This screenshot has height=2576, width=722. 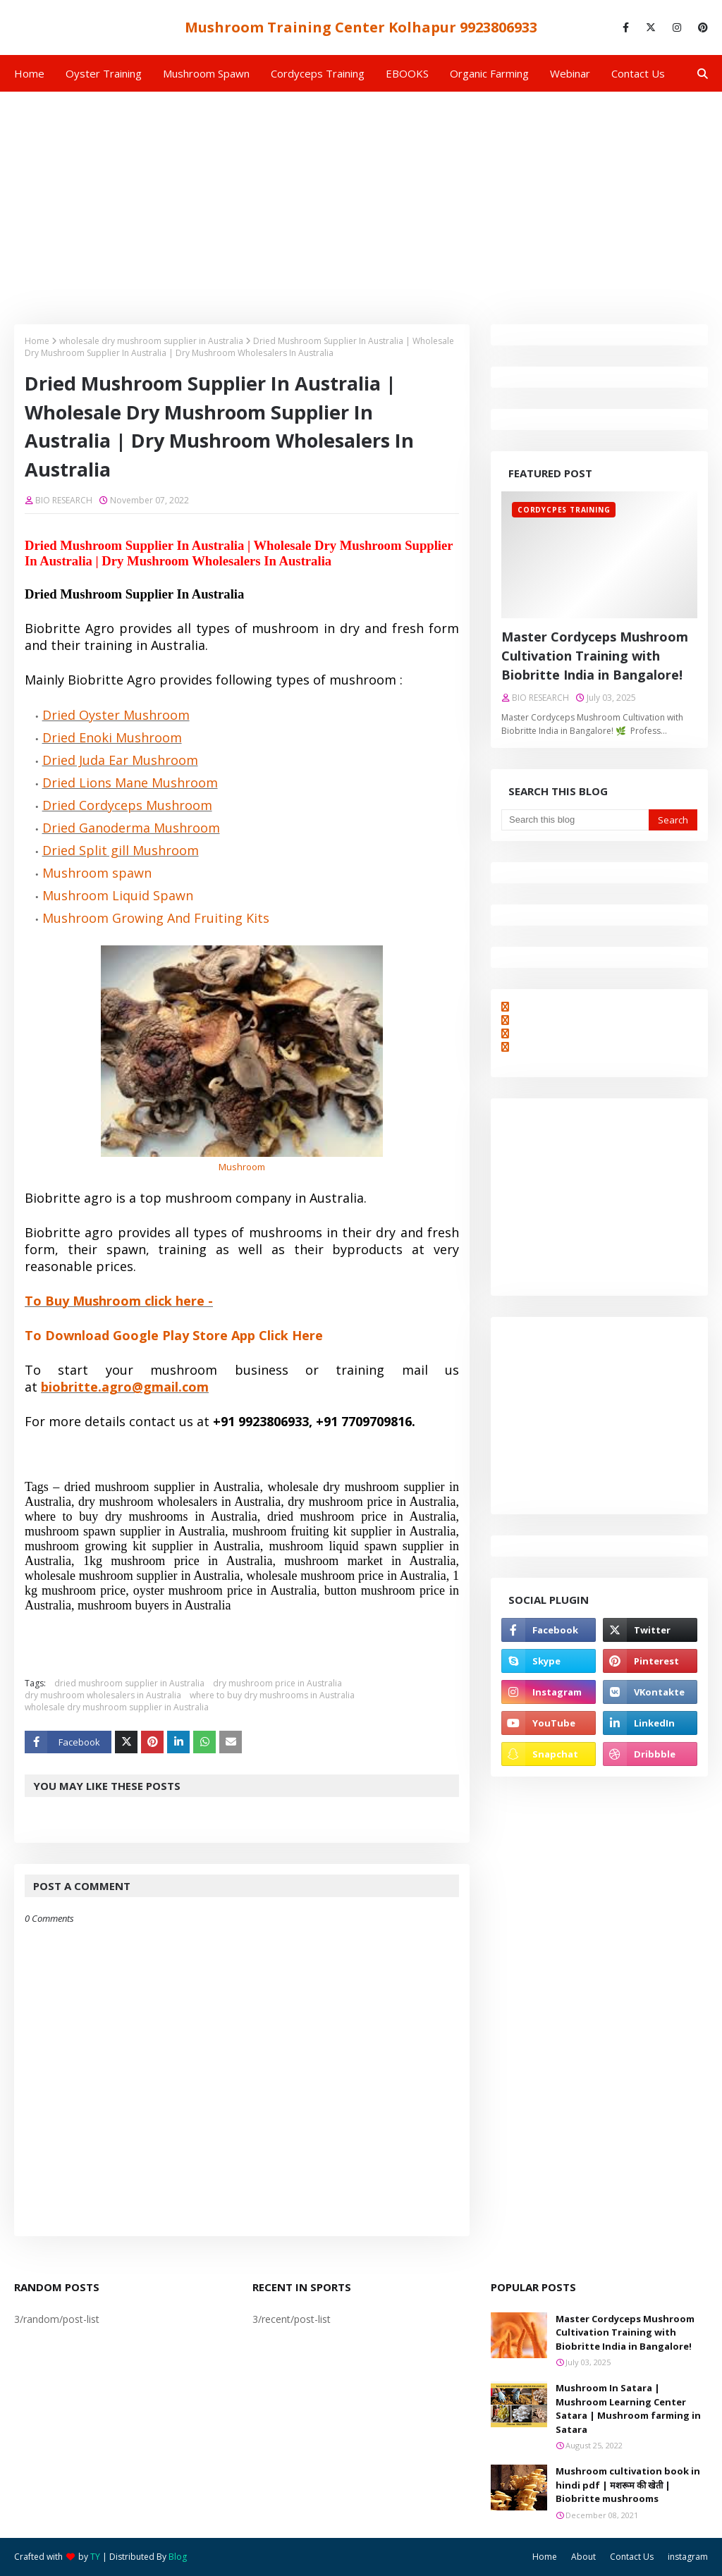 I want to click on wholesale dry mushroom supplier in Australia, so click(x=151, y=341).